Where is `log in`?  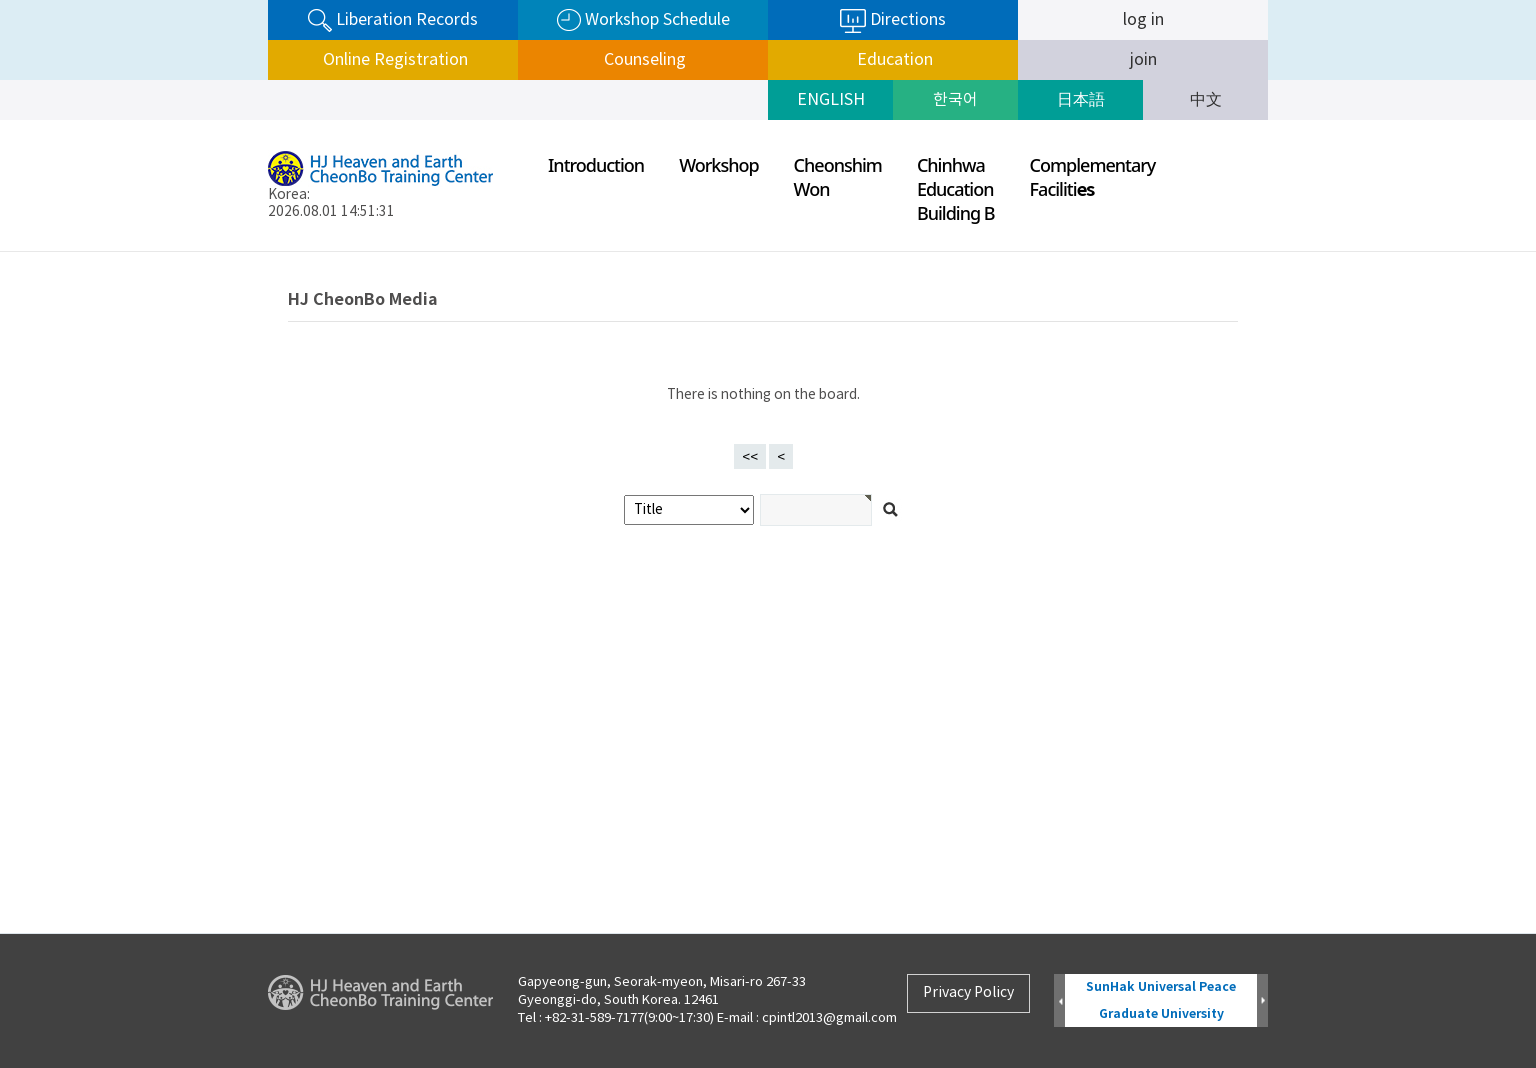 log in is located at coordinates (1143, 20).